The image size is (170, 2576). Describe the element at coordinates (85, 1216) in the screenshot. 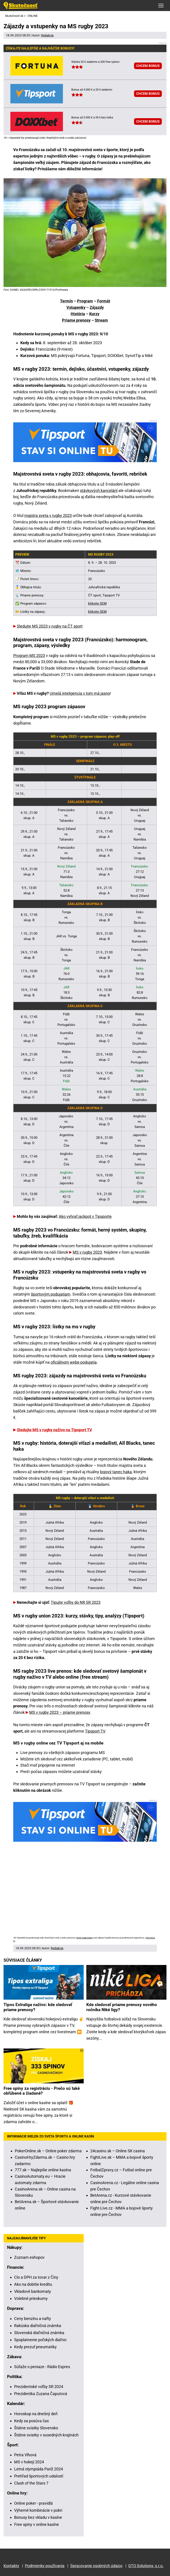

I see `Ako vyhrať jackpot v Tipsporte` at that location.